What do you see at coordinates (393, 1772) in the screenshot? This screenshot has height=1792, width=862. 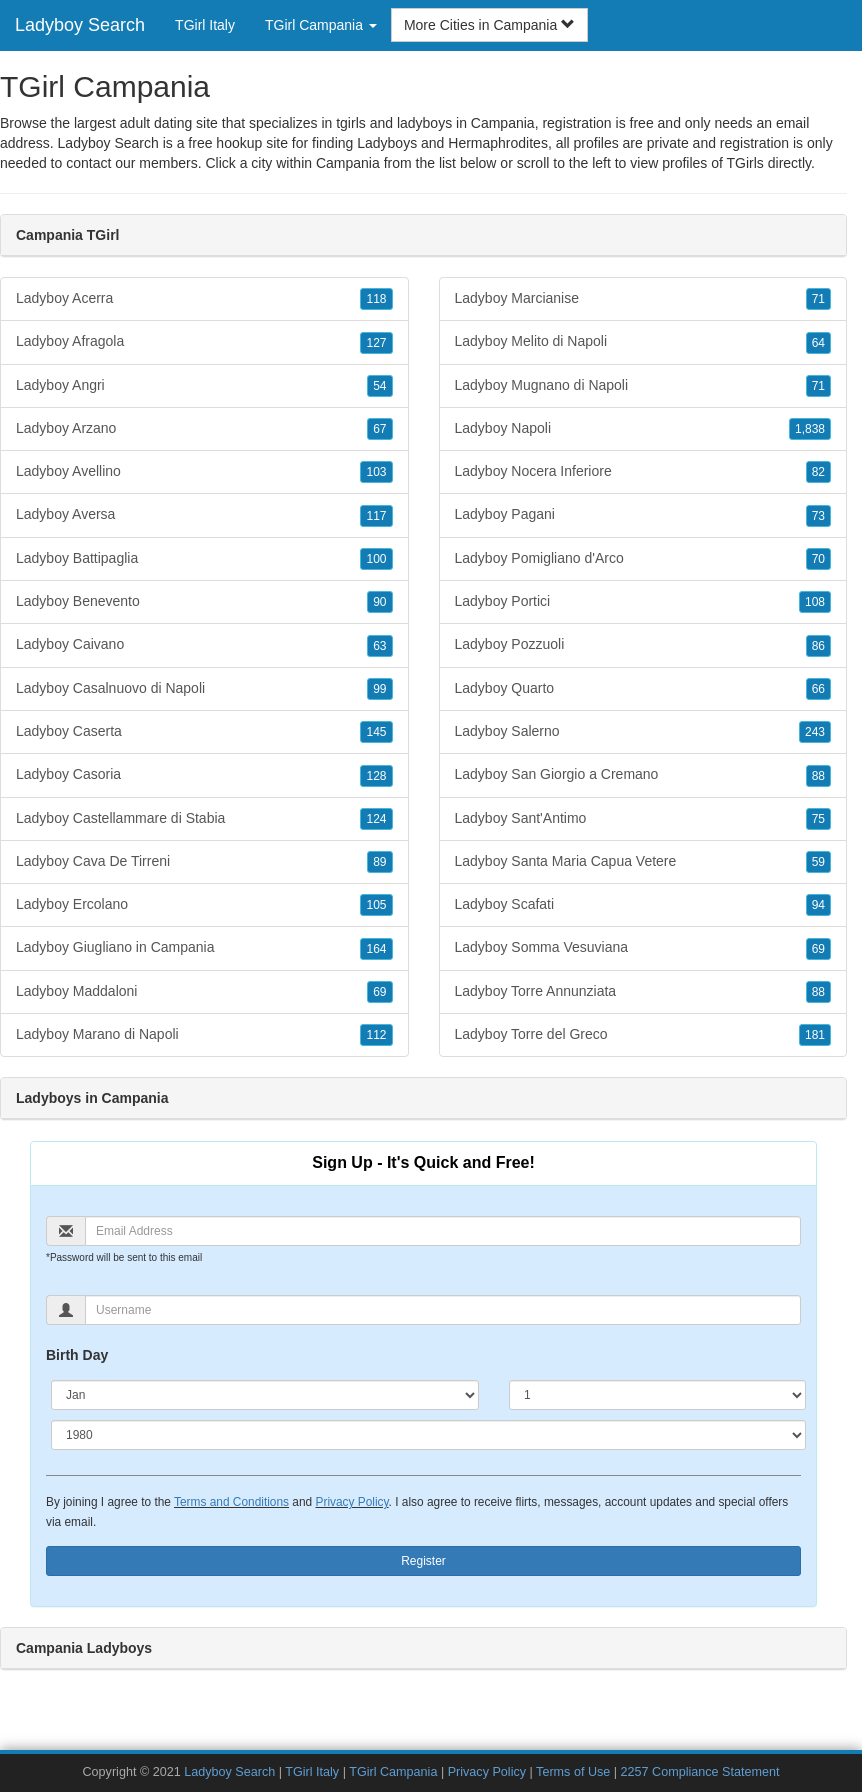 I see `TGirl Campania` at bounding box center [393, 1772].